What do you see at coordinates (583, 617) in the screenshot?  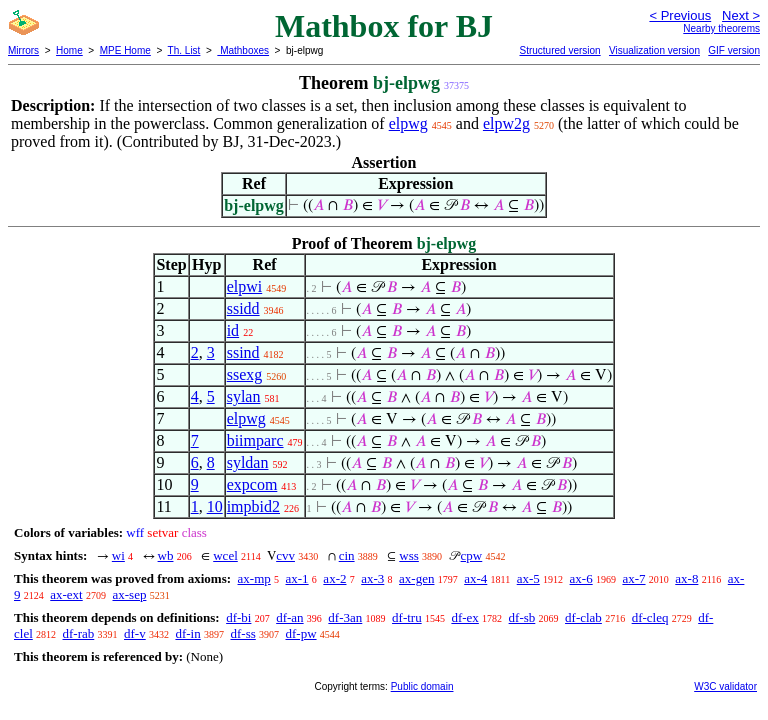 I see `df-clab` at bounding box center [583, 617].